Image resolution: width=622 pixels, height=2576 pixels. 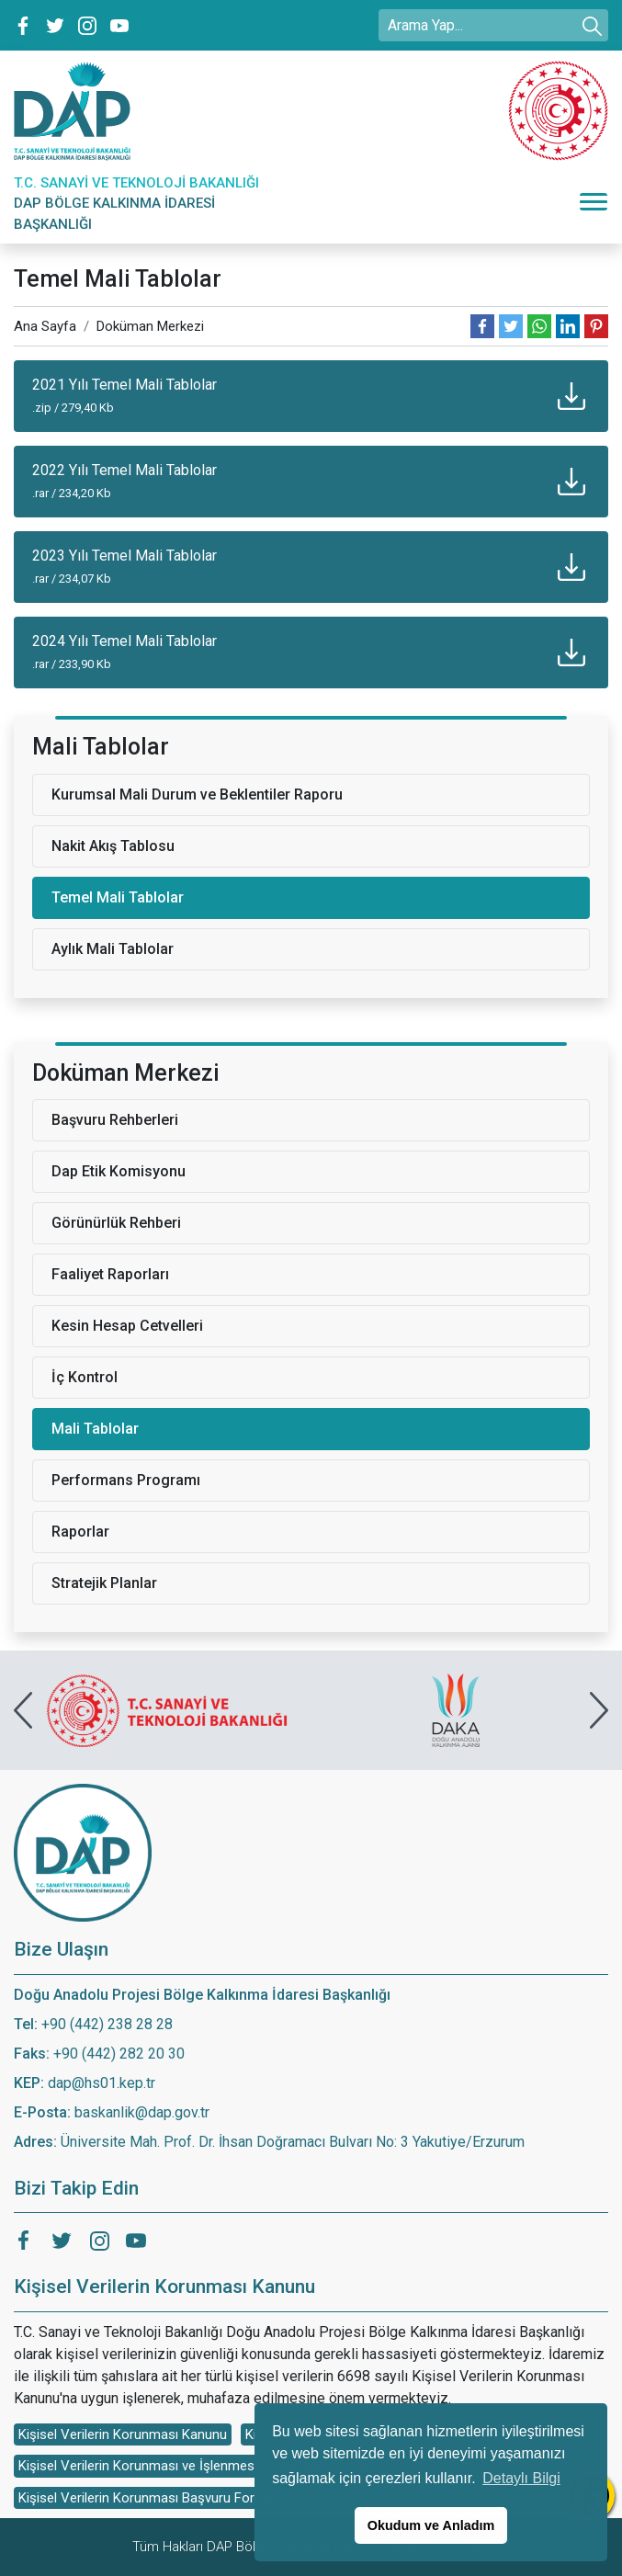 I want to click on +90 (442) 282 20 30, so click(x=119, y=2053).